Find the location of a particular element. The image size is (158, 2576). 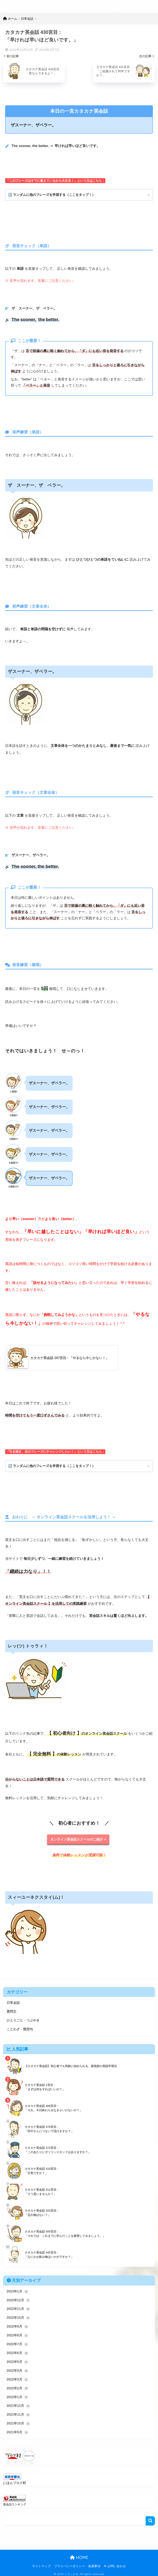

2022年6月 is located at coordinates (18, 2359).